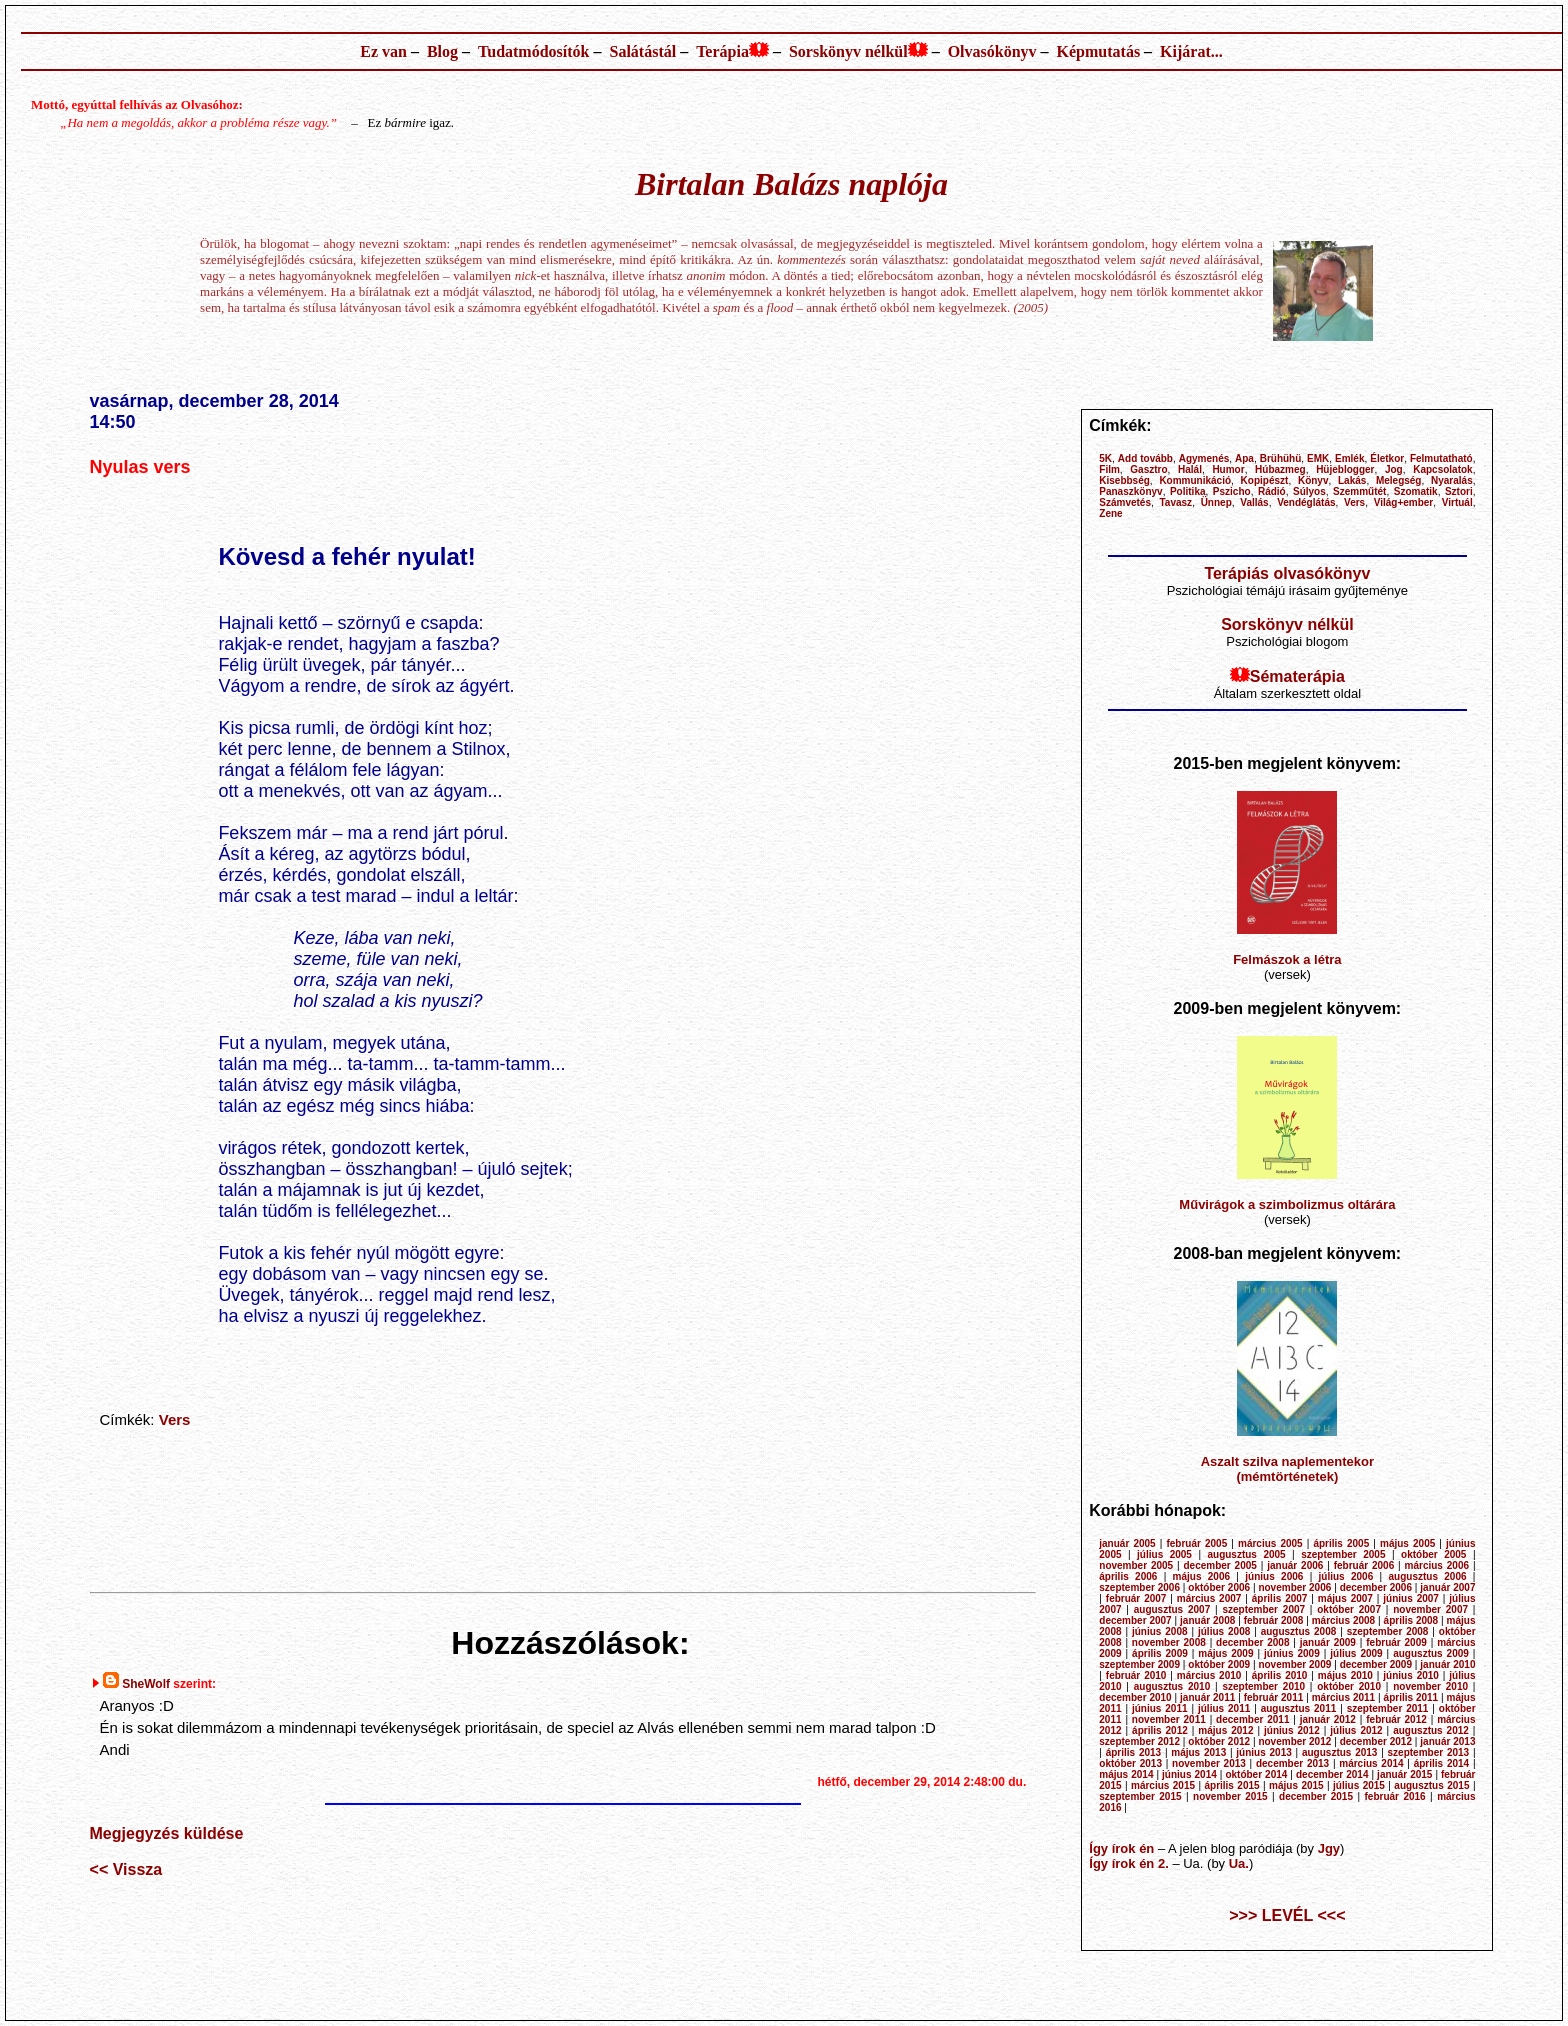  I want to click on november 2013, so click(1209, 1763).